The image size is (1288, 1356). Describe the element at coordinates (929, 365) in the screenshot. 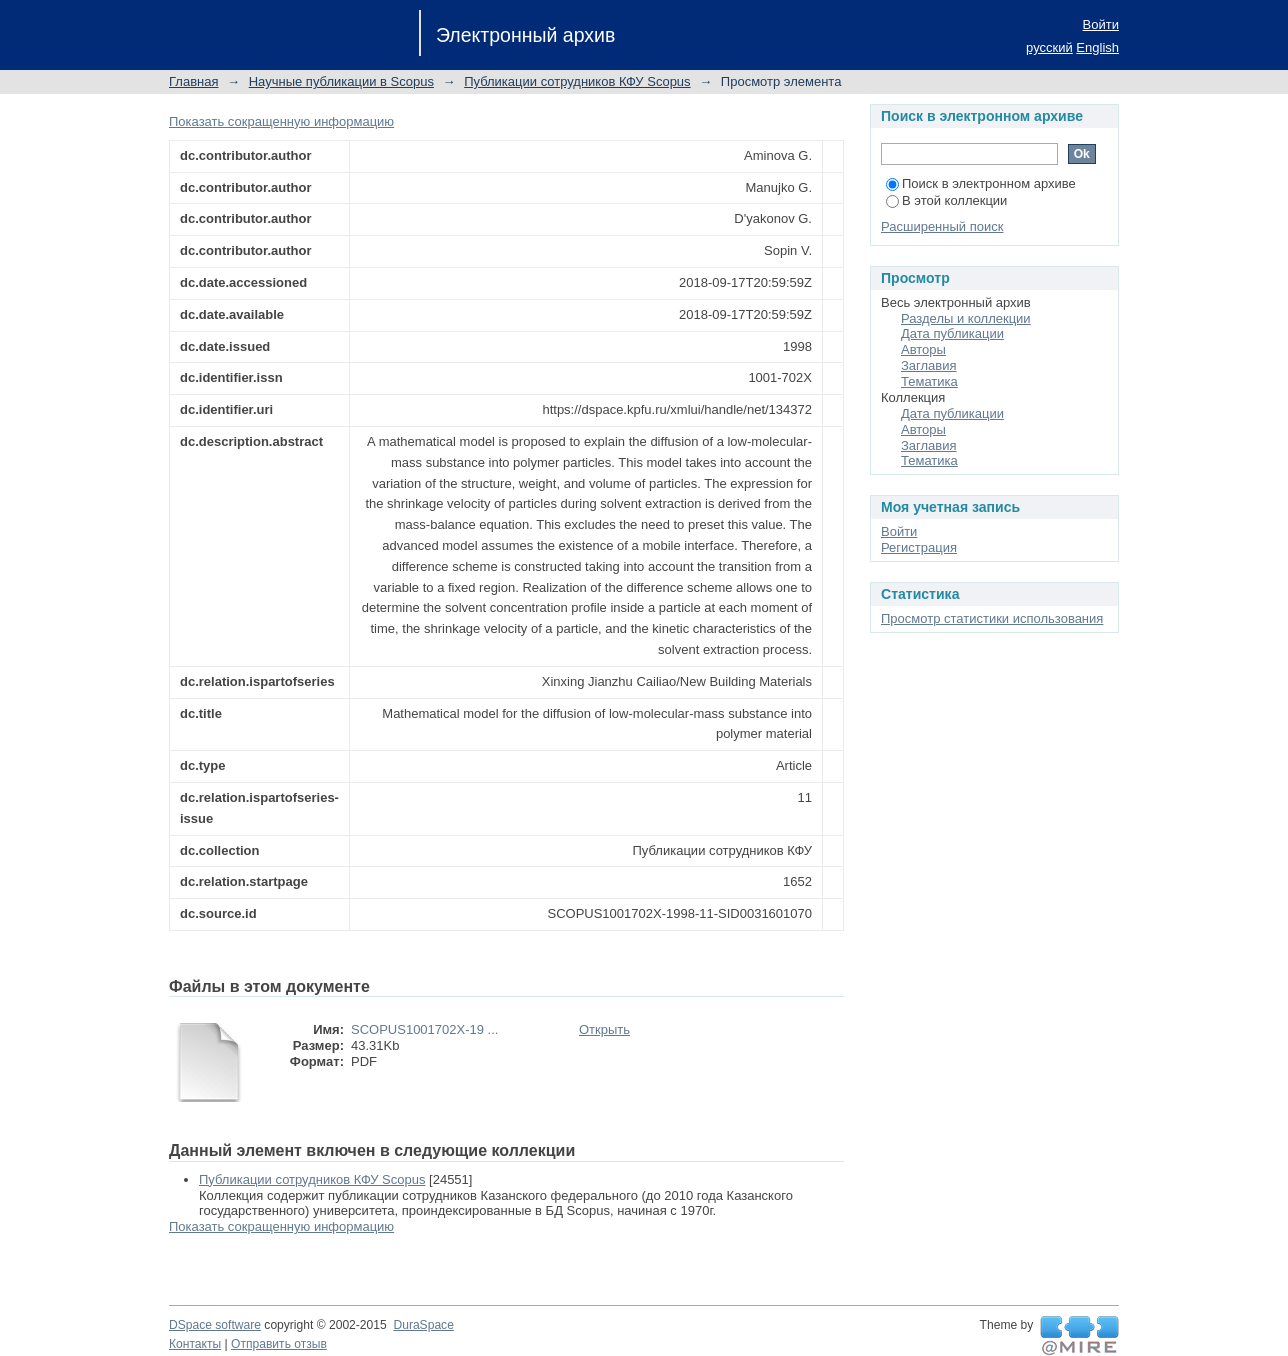

I see `Заглавия` at that location.